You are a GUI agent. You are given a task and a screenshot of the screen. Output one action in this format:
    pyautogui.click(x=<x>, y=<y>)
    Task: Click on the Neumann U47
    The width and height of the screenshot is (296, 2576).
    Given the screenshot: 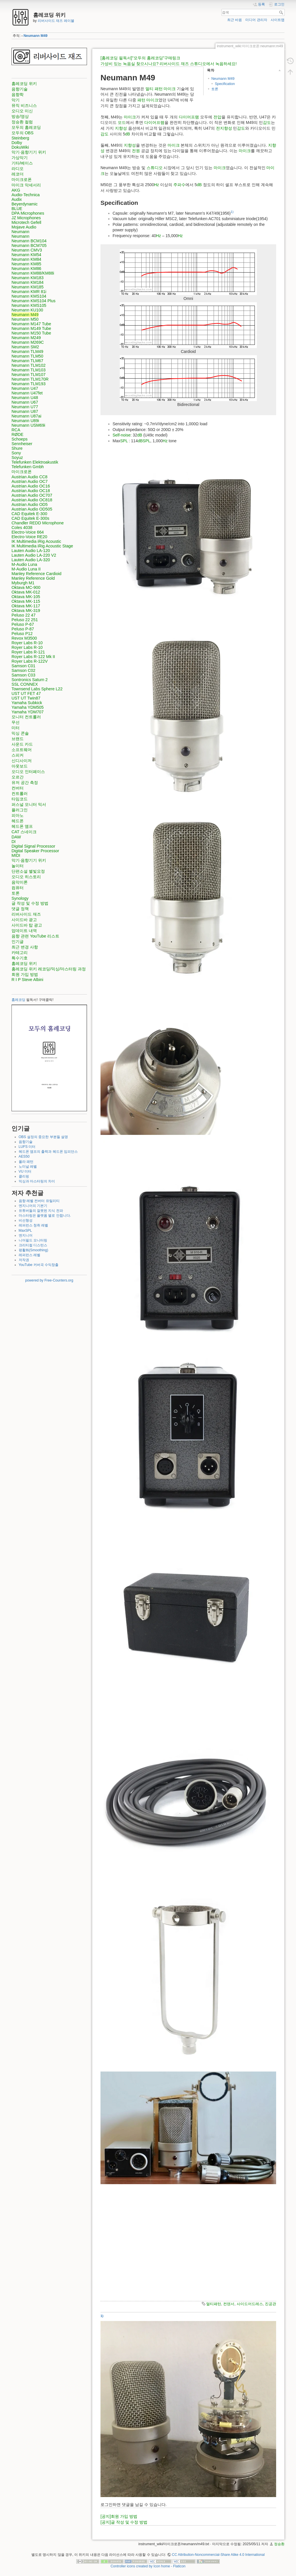 What is the action you would take?
    pyautogui.click(x=25, y=388)
    